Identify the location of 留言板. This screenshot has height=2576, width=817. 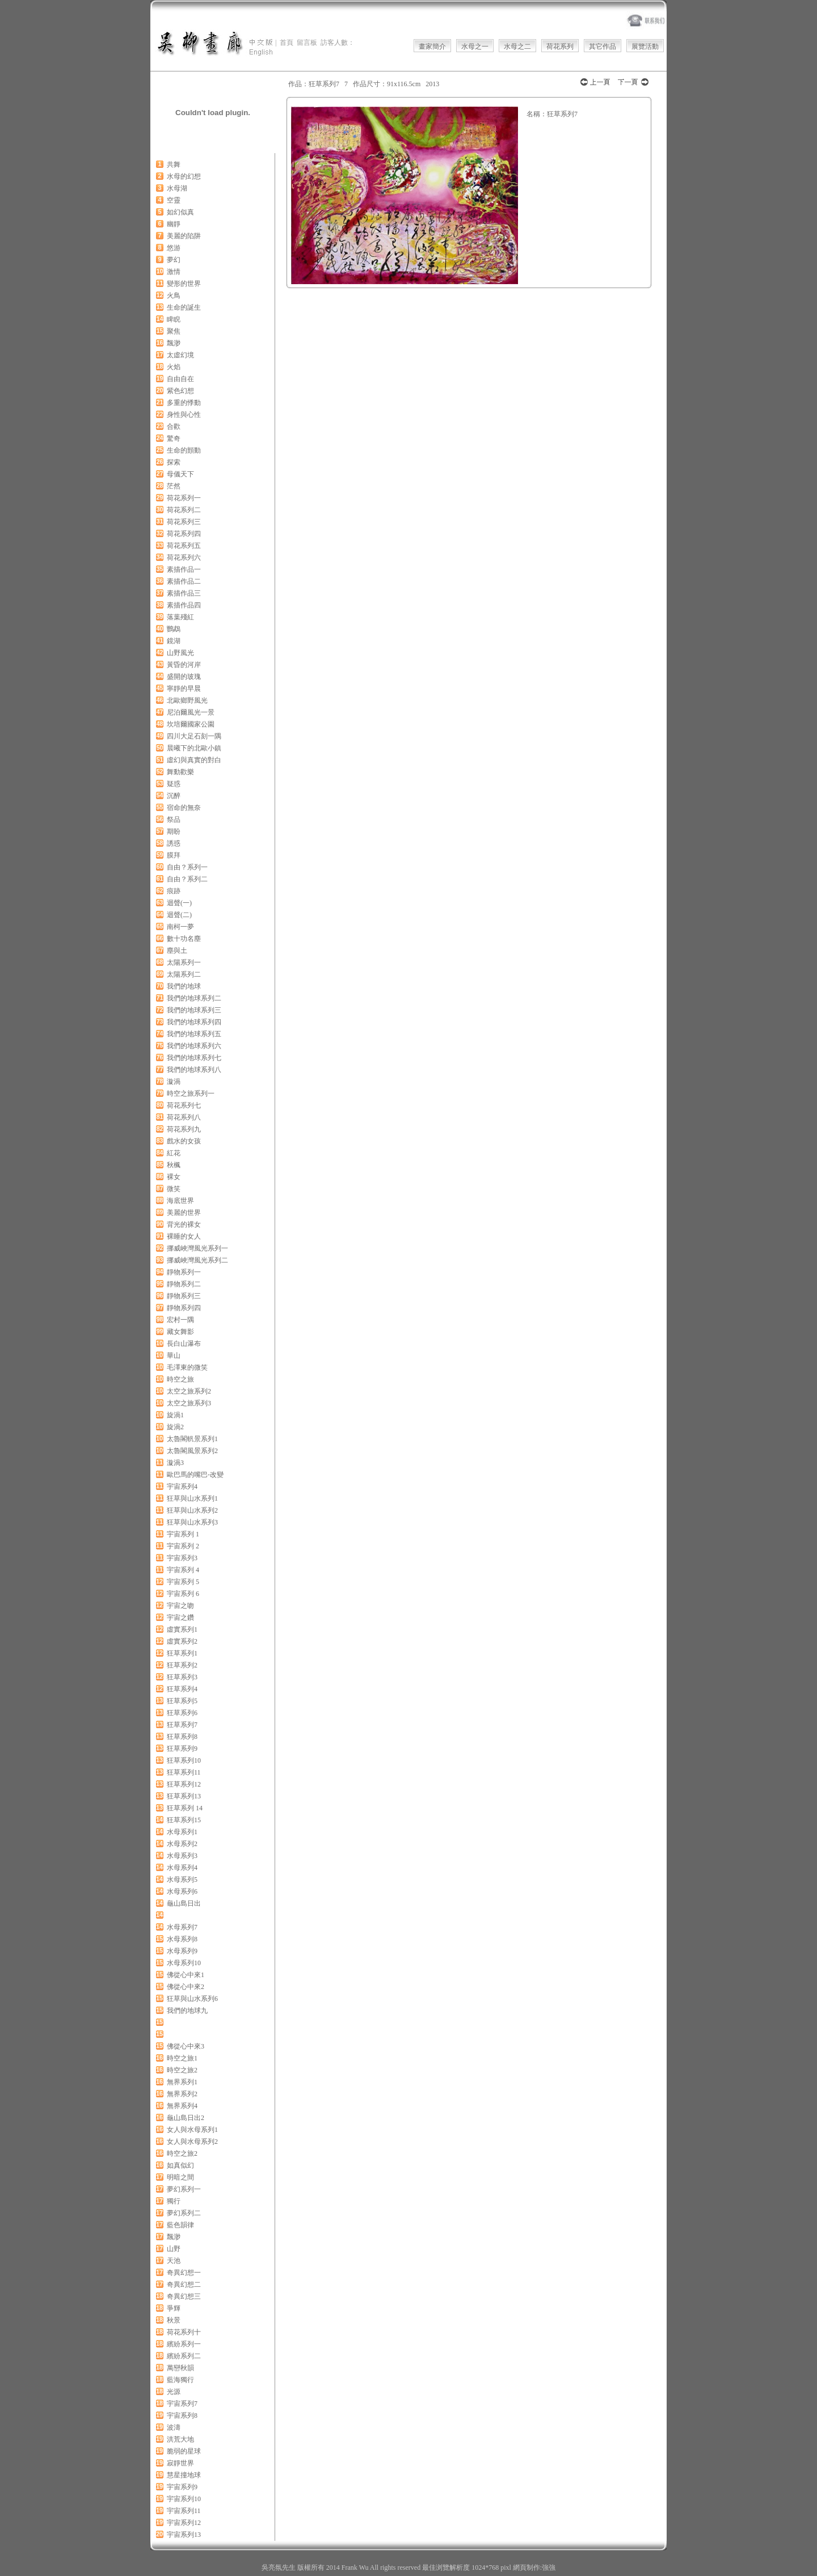
(307, 43).